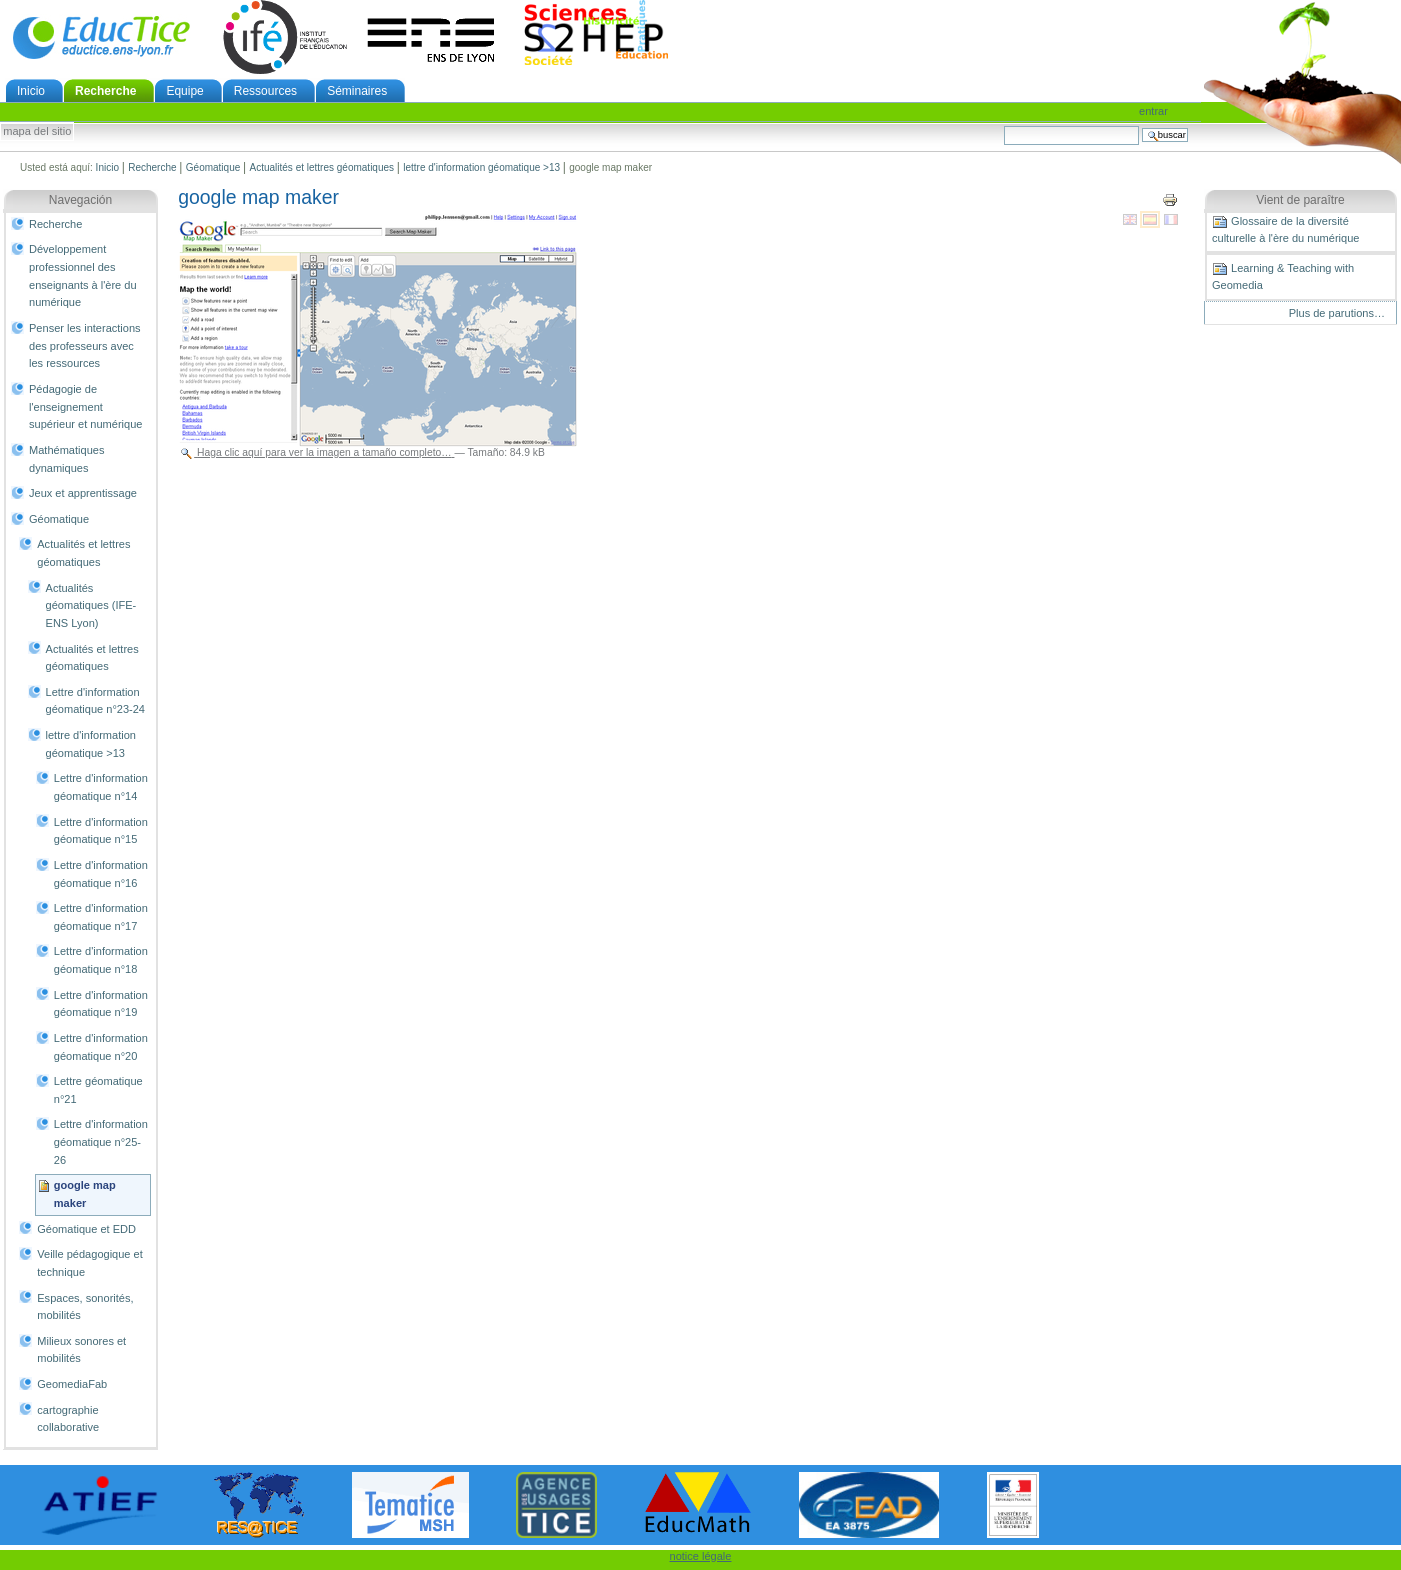 The height and width of the screenshot is (1570, 1401). What do you see at coordinates (184, 91) in the screenshot?
I see `Equipe` at bounding box center [184, 91].